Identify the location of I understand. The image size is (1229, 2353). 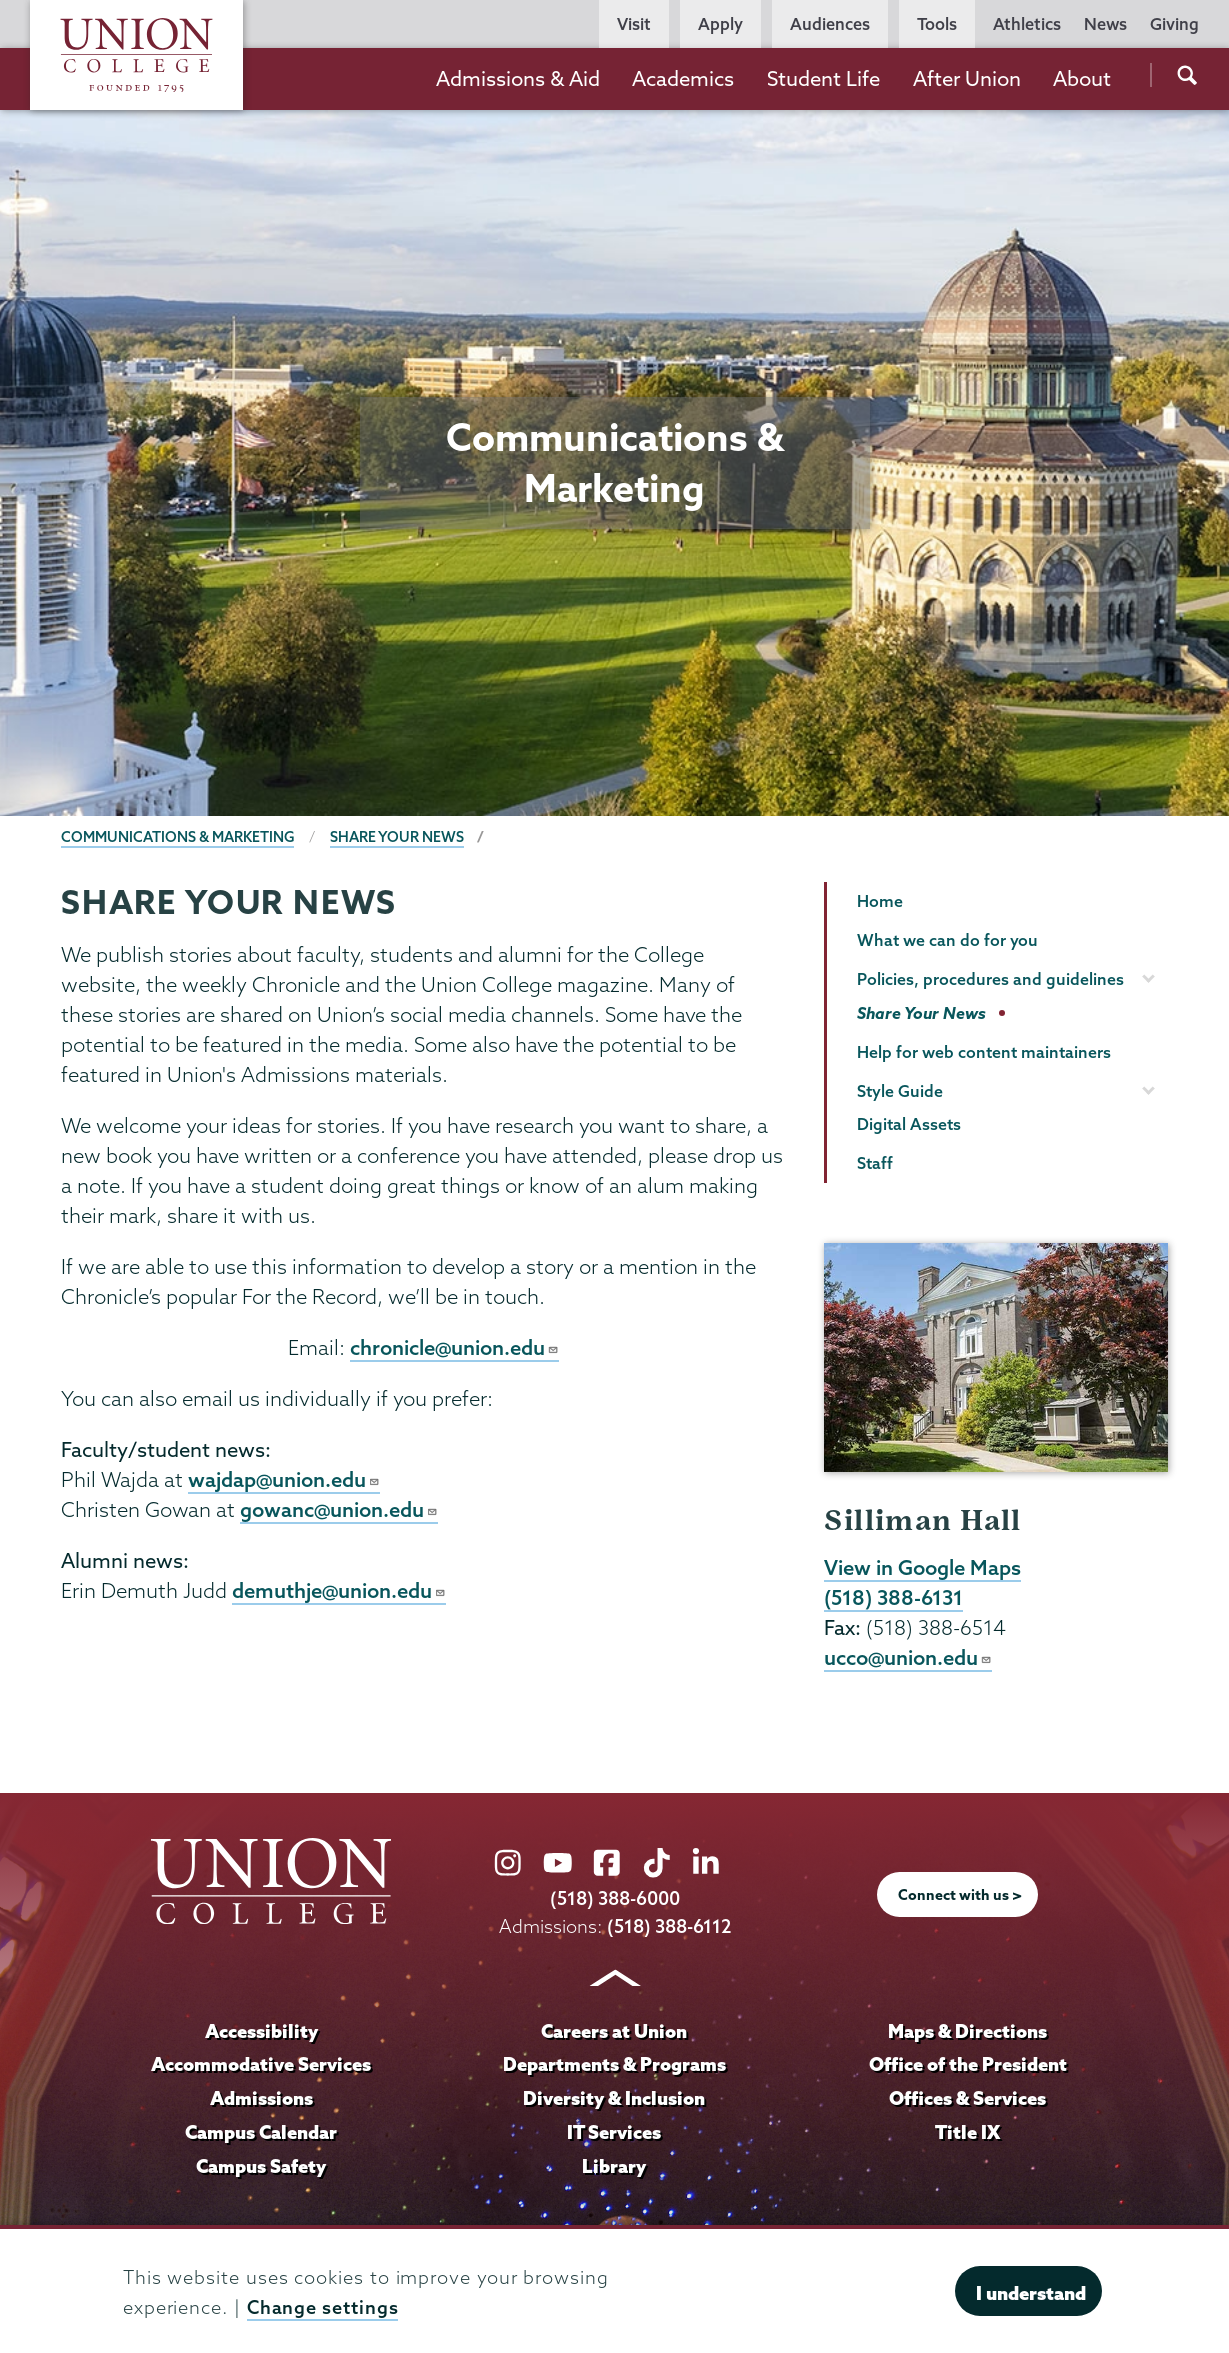
(1031, 2293).